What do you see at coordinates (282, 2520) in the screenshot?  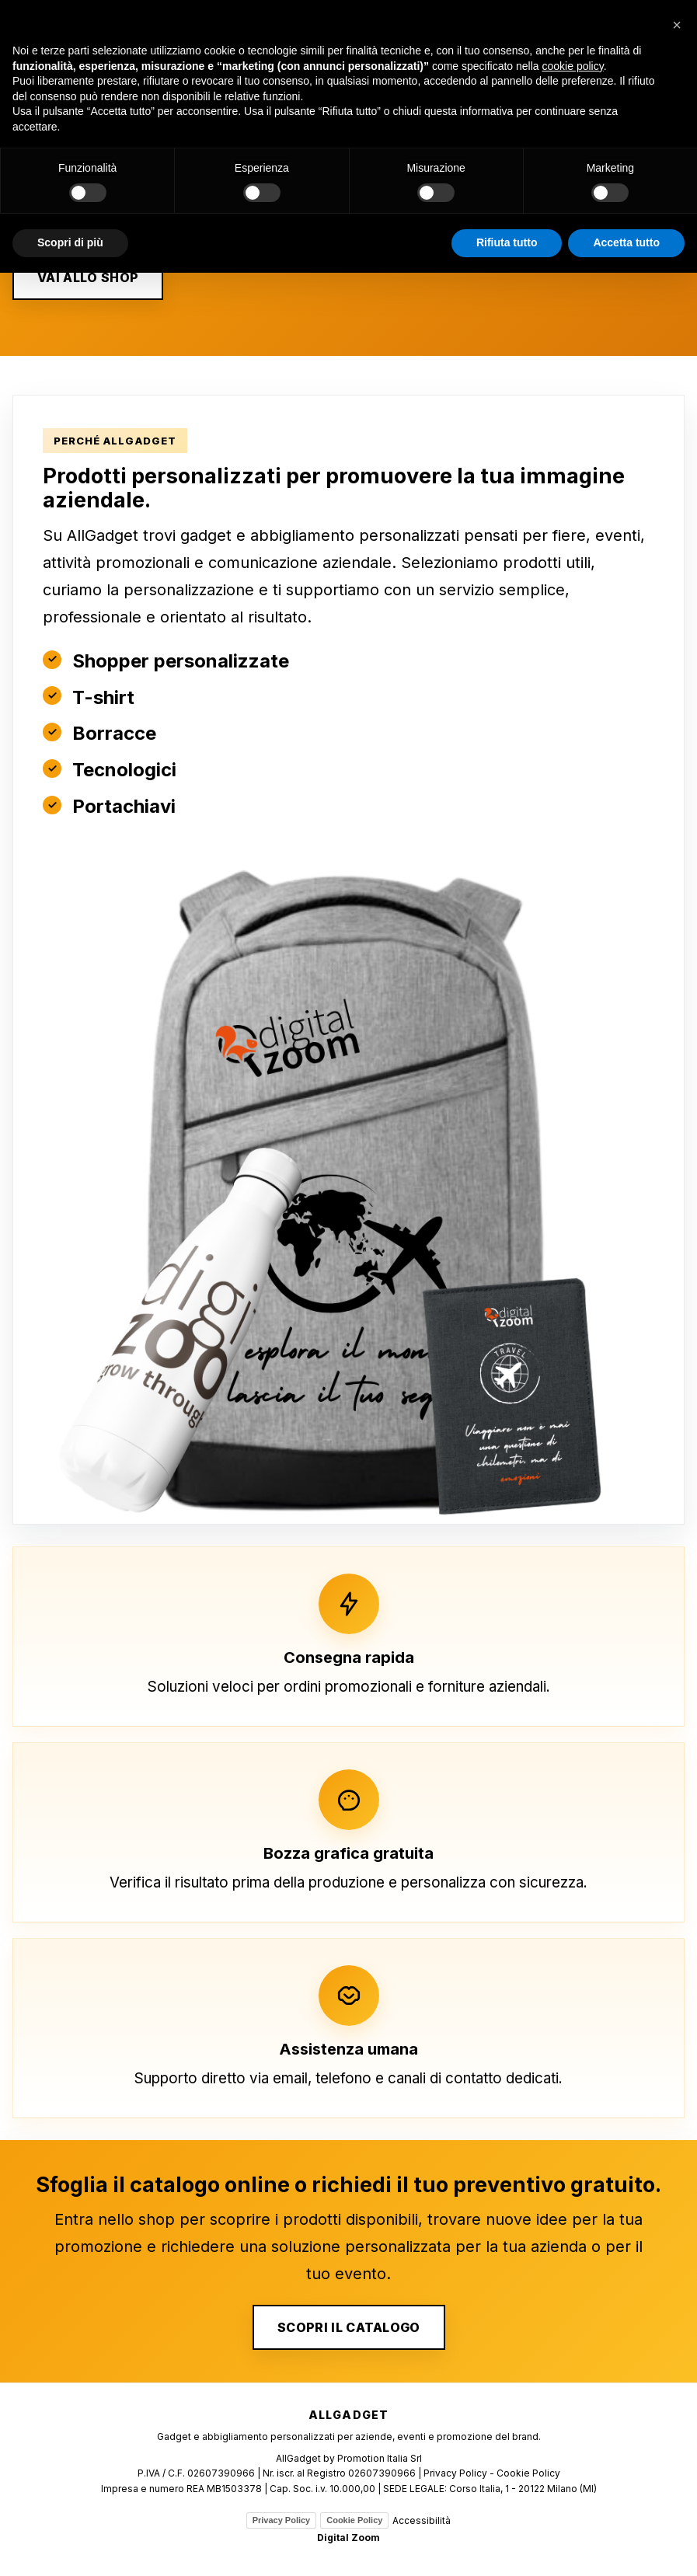 I see `Privacy Policy` at bounding box center [282, 2520].